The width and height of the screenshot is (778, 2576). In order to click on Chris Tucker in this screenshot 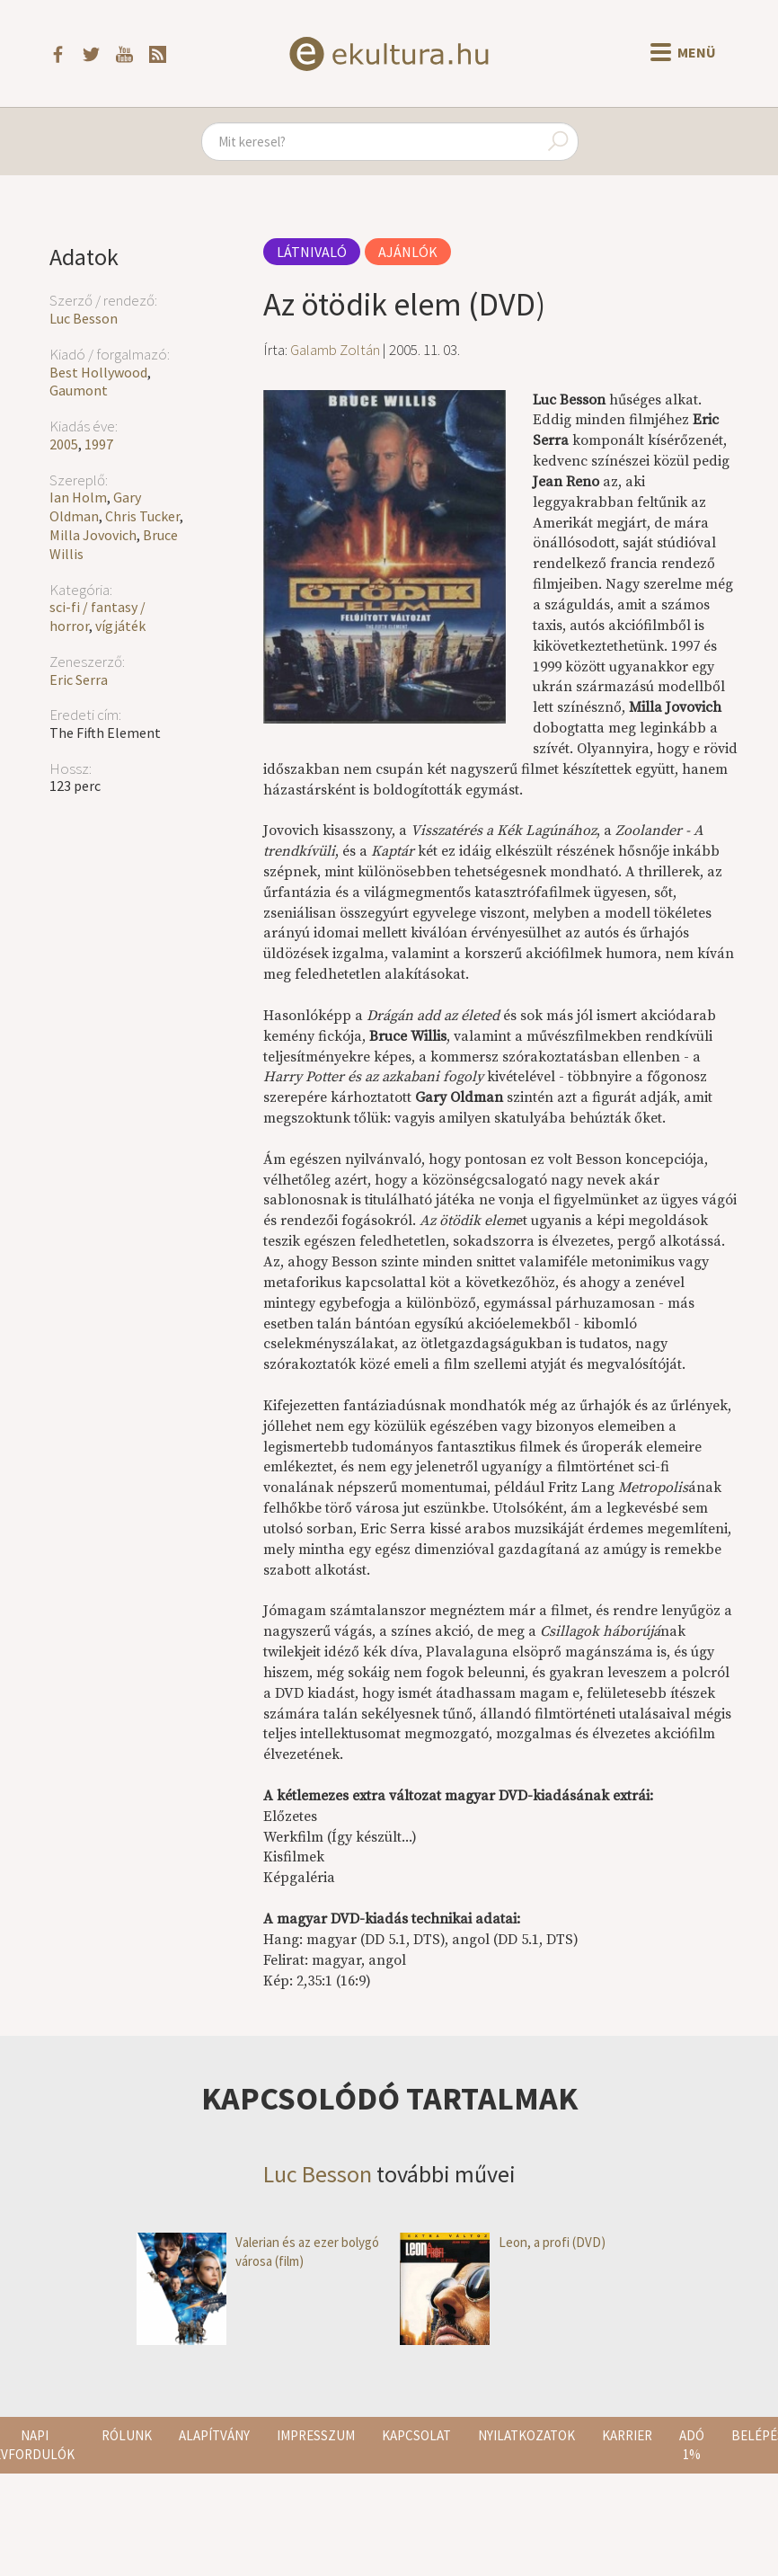, I will do `click(142, 516)`.